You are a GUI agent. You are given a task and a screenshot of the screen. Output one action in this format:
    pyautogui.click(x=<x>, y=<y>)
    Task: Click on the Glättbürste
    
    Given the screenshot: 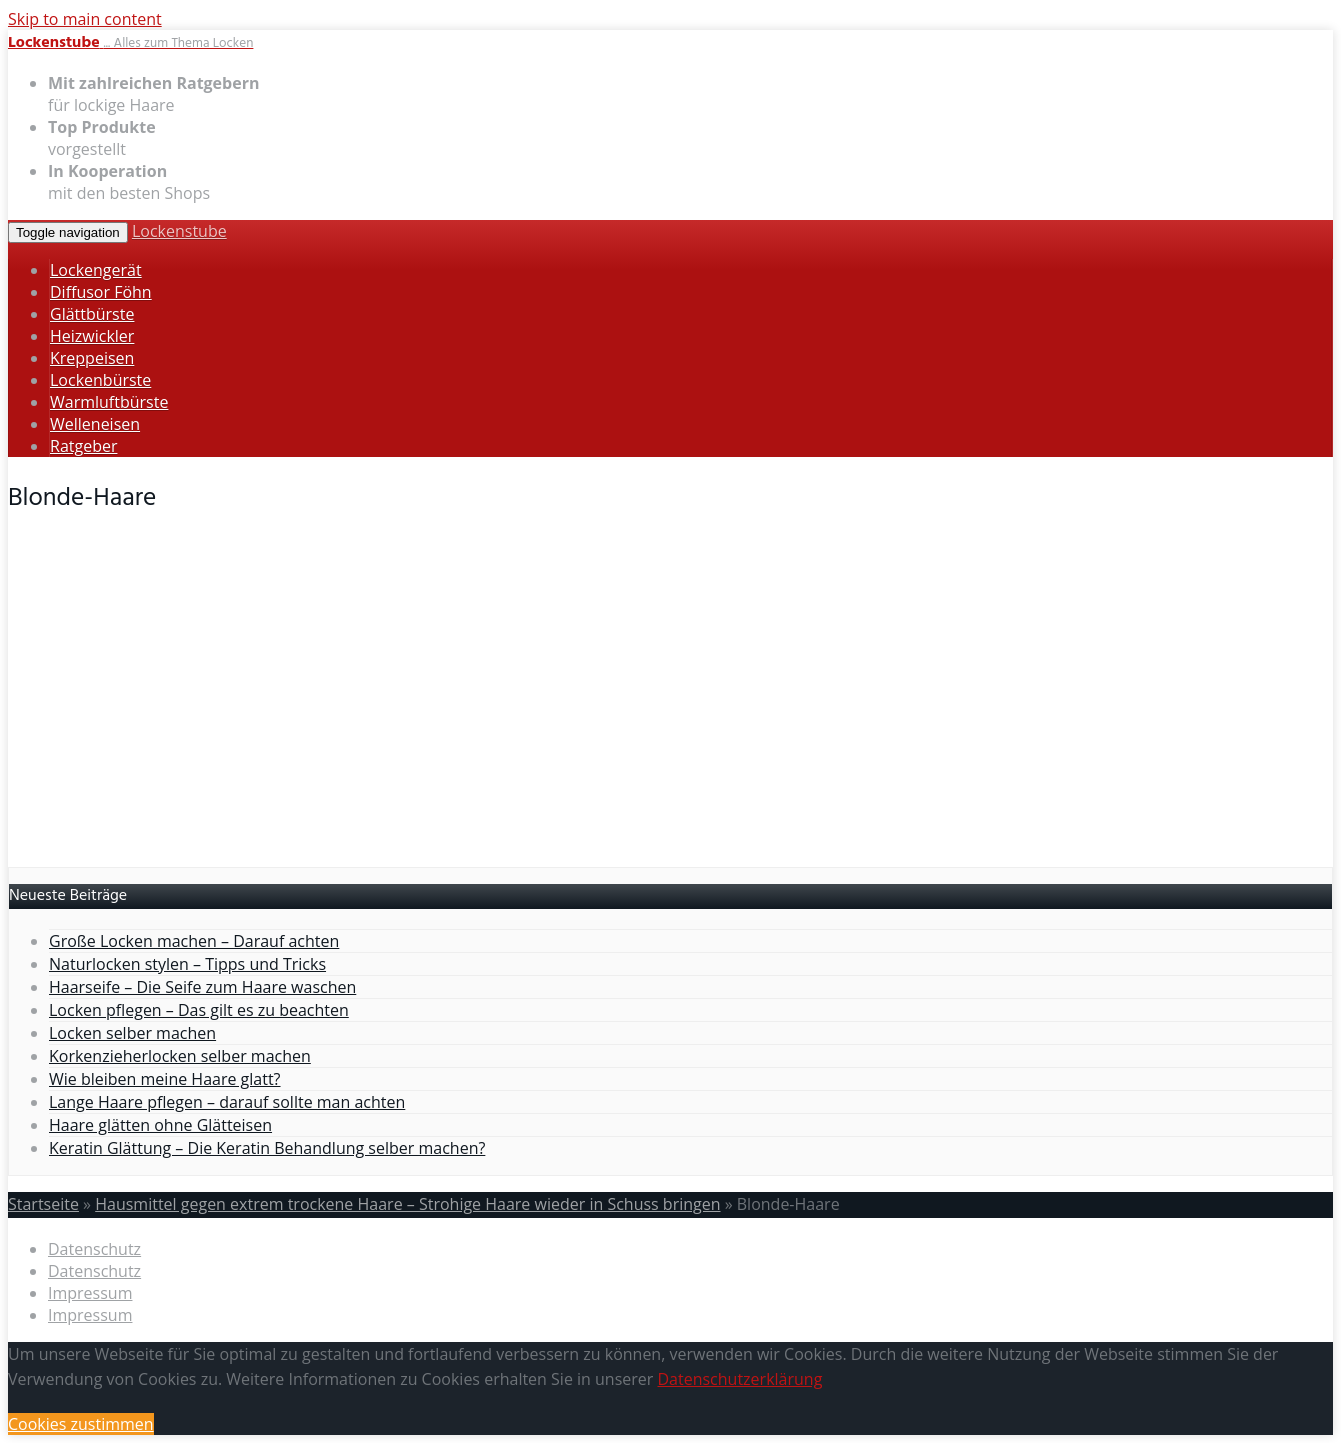 What is the action you would take?
    pyautogui.click(x=92, y=314)
    